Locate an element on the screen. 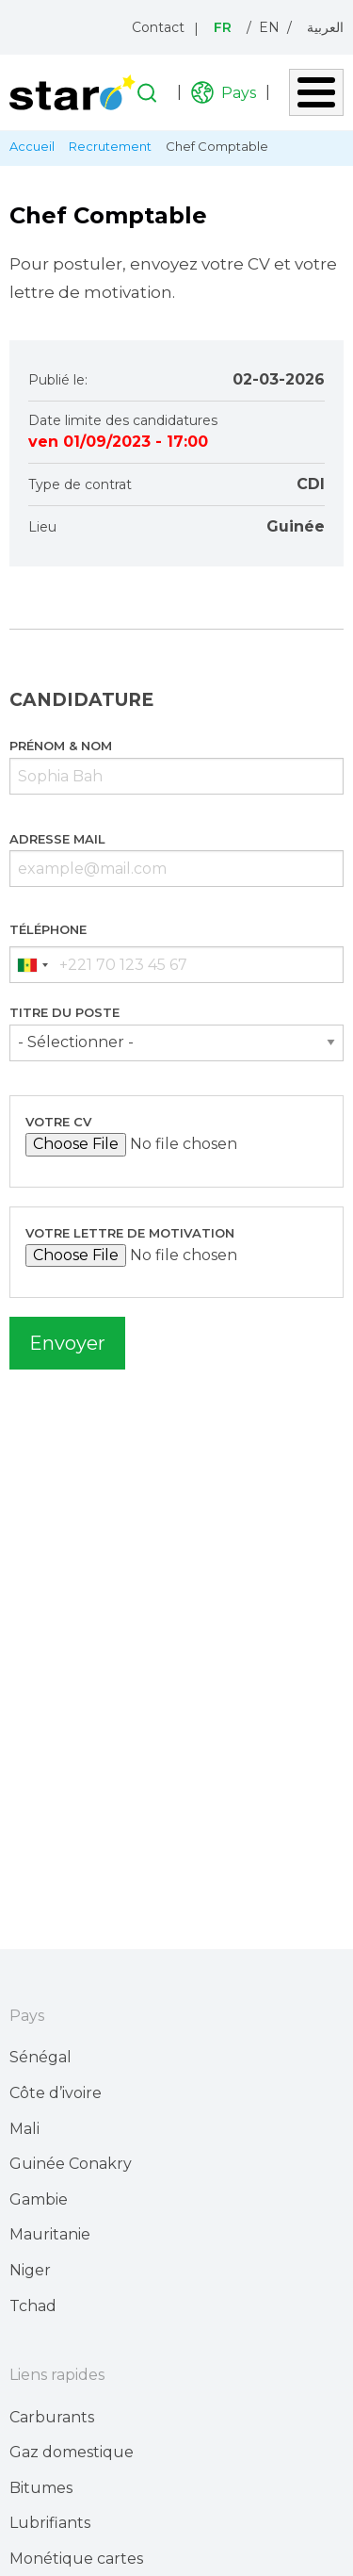  Titre du poste is located at coordinates (64, 1012).